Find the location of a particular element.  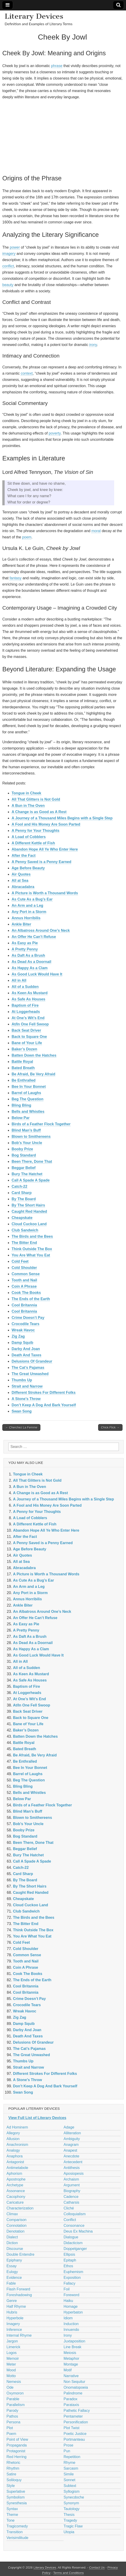

Doppelganger is located at coordinates (75, 2249).